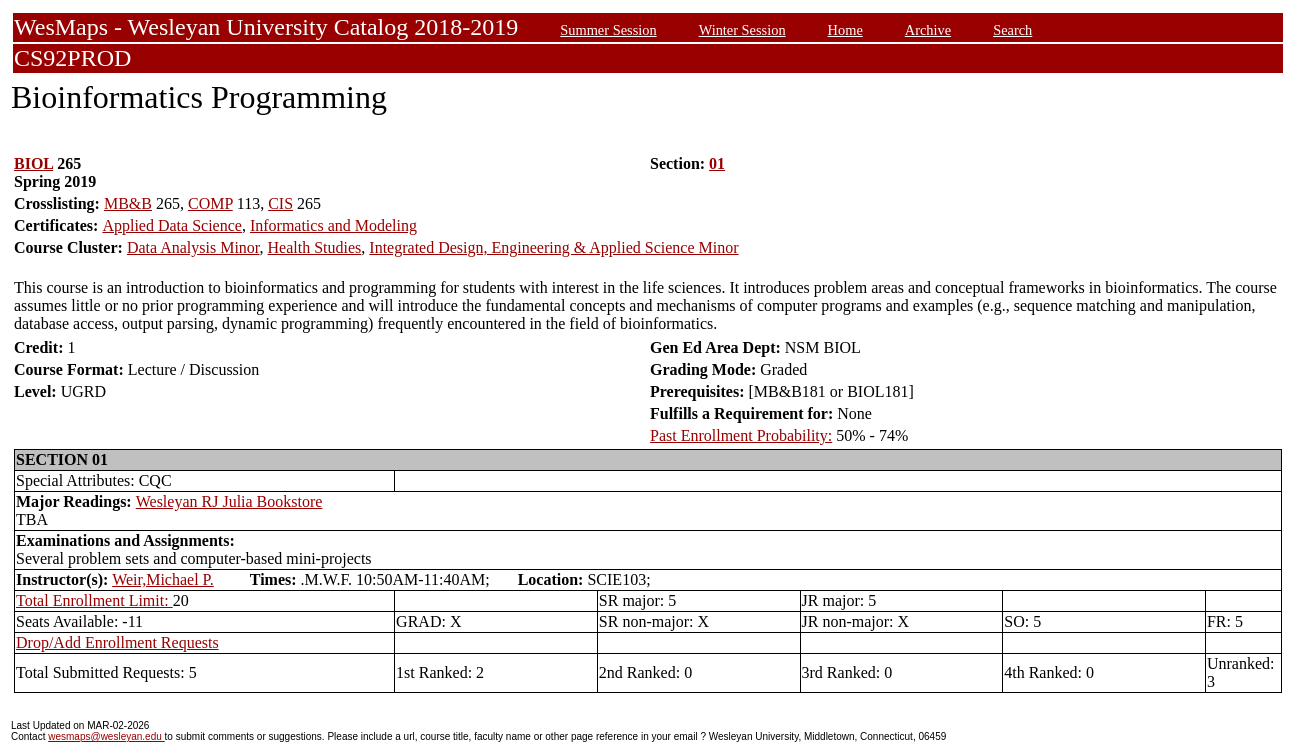 The image size is (1296, 745). I want to click on Data Analysis Minor, so click(193, 247).